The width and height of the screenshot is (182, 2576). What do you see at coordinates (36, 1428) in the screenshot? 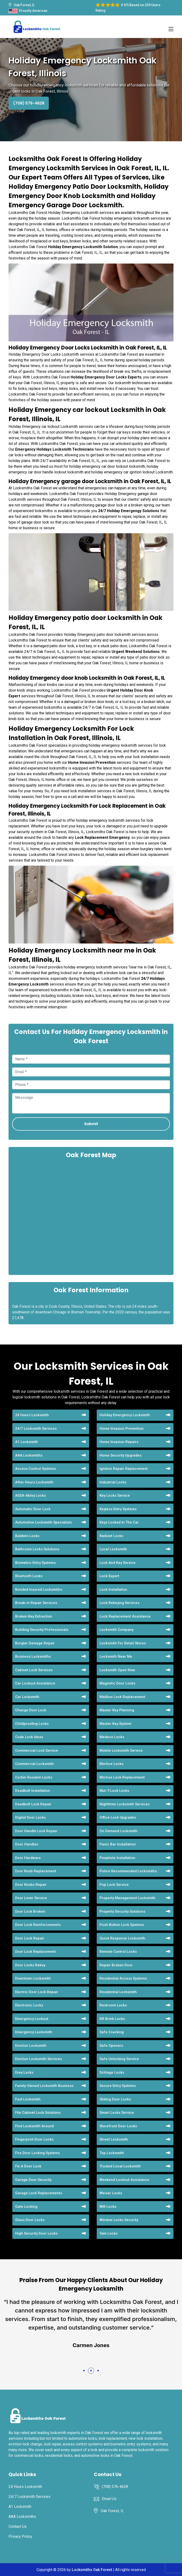
I see `24/7 Locksmith Services` at bounding box center [36, 1428].